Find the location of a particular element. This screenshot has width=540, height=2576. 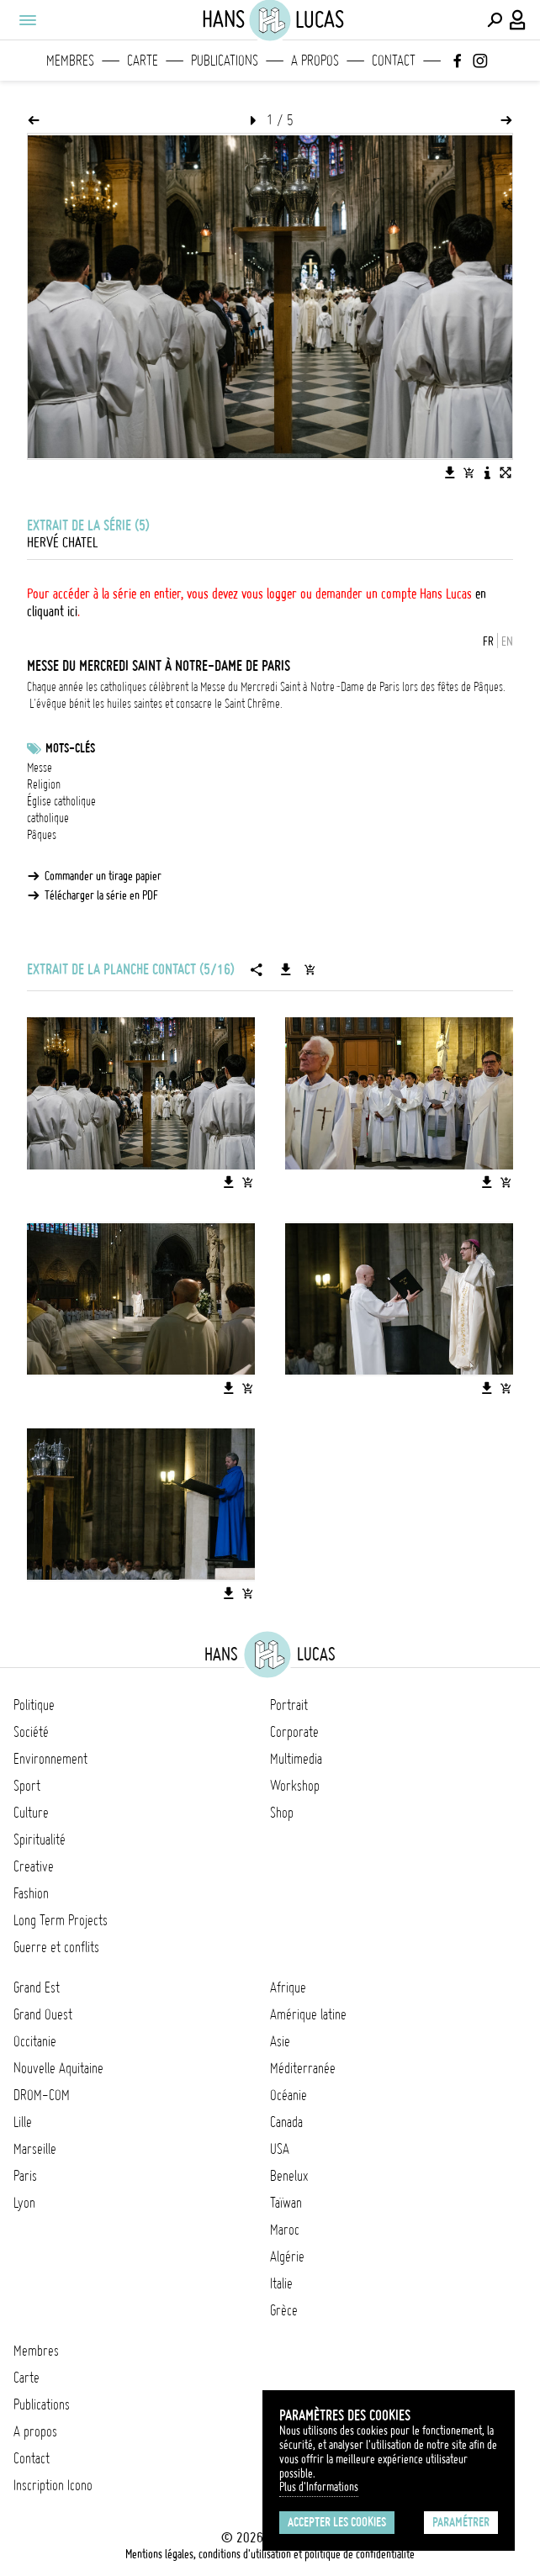

Contact is located at coordinates (394, 60).